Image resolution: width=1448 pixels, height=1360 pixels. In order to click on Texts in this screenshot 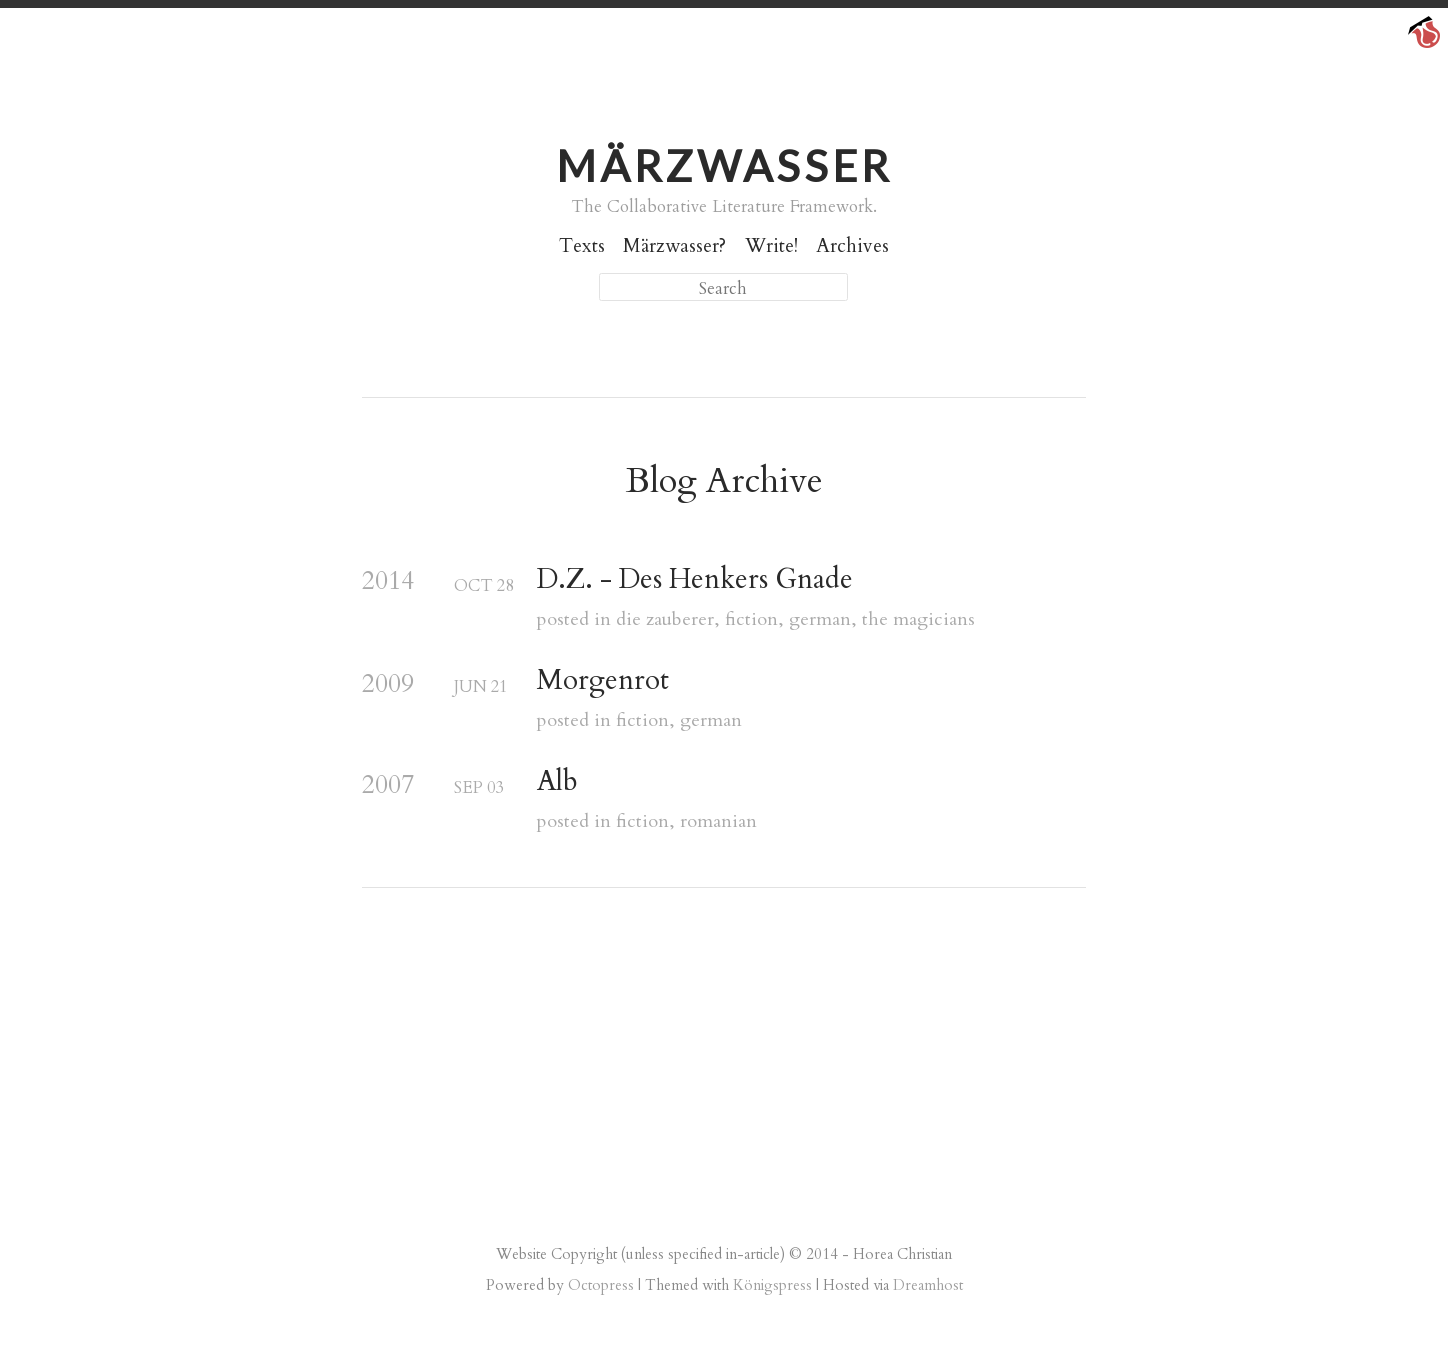, I will do `click(582, 246)`.